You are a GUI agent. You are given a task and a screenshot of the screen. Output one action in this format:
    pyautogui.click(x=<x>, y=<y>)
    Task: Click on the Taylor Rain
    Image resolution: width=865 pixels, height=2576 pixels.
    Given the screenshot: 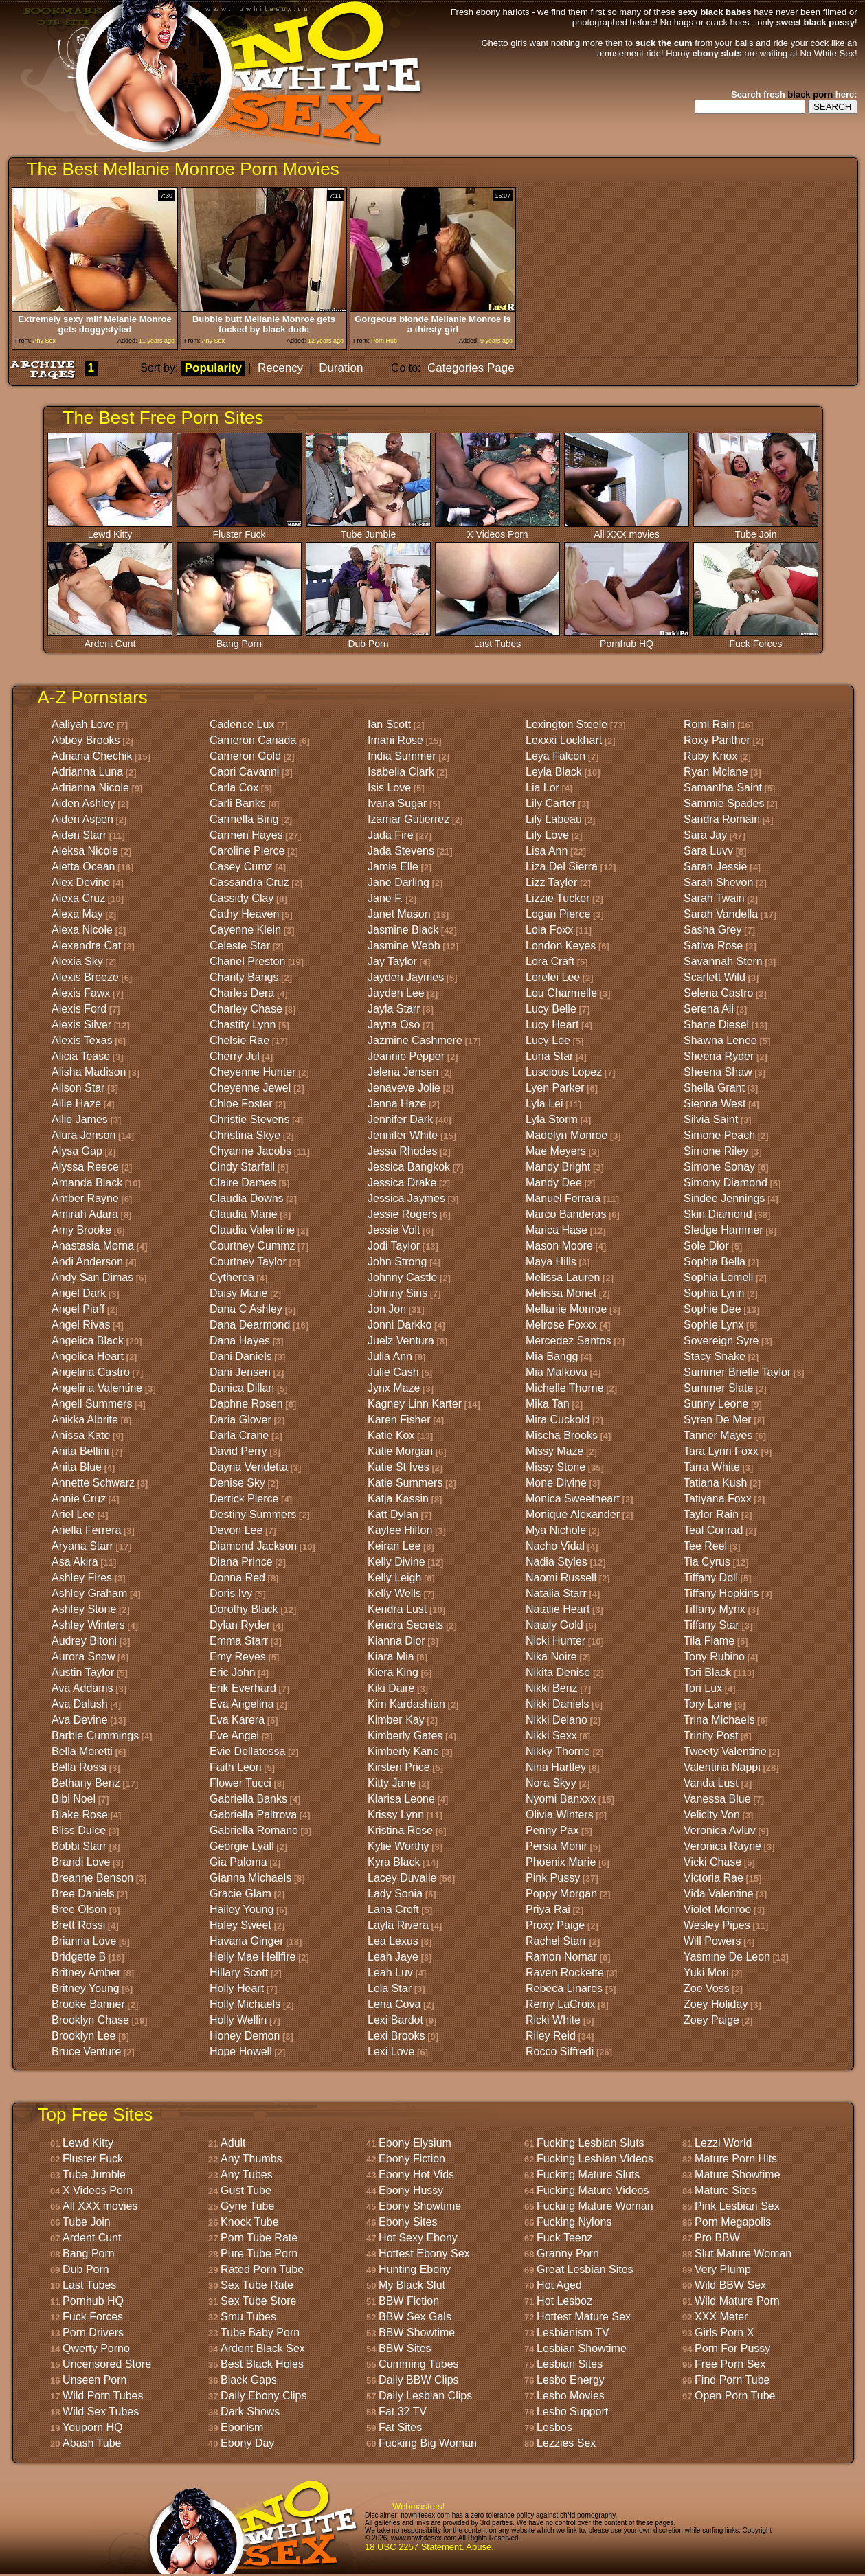 What is the action you would take?
    pyautogui.click(x=711, y=1514)
    